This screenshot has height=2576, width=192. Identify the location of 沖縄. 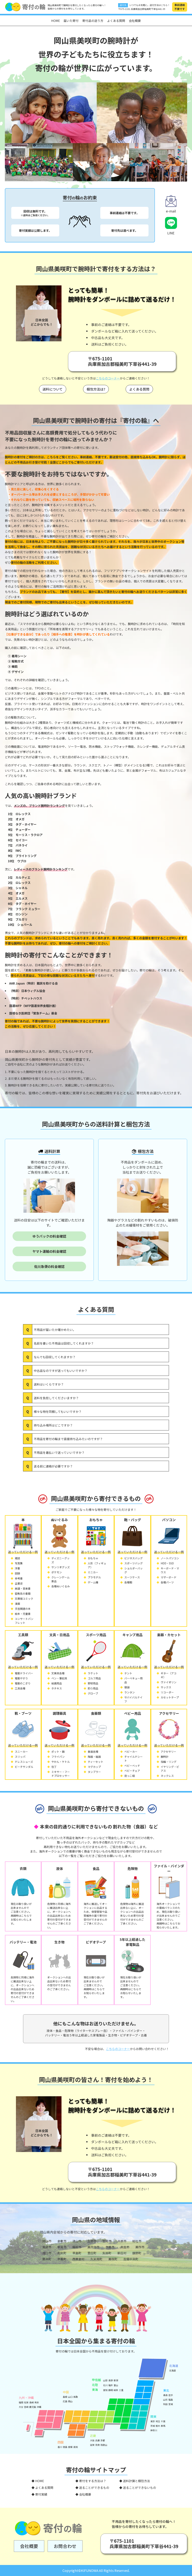
(39, 2406).